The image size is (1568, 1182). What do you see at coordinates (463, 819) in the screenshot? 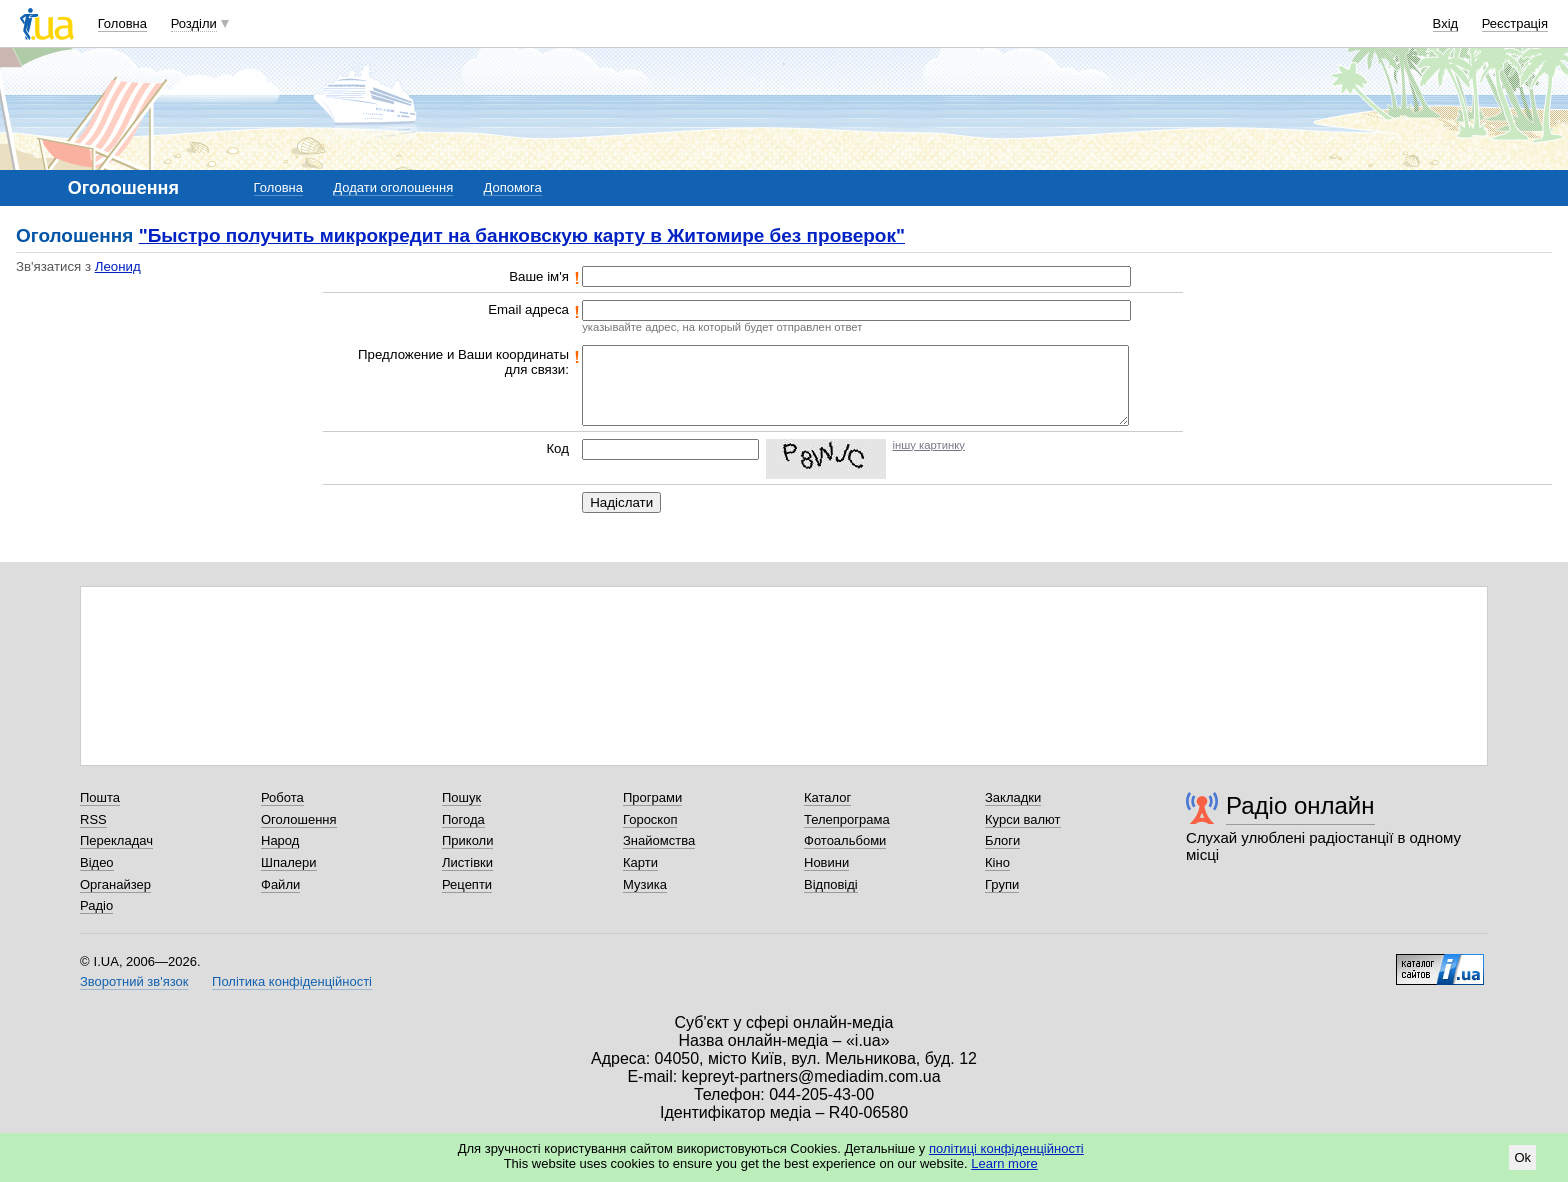
I see `Погода` at bounding box center [463, 819].